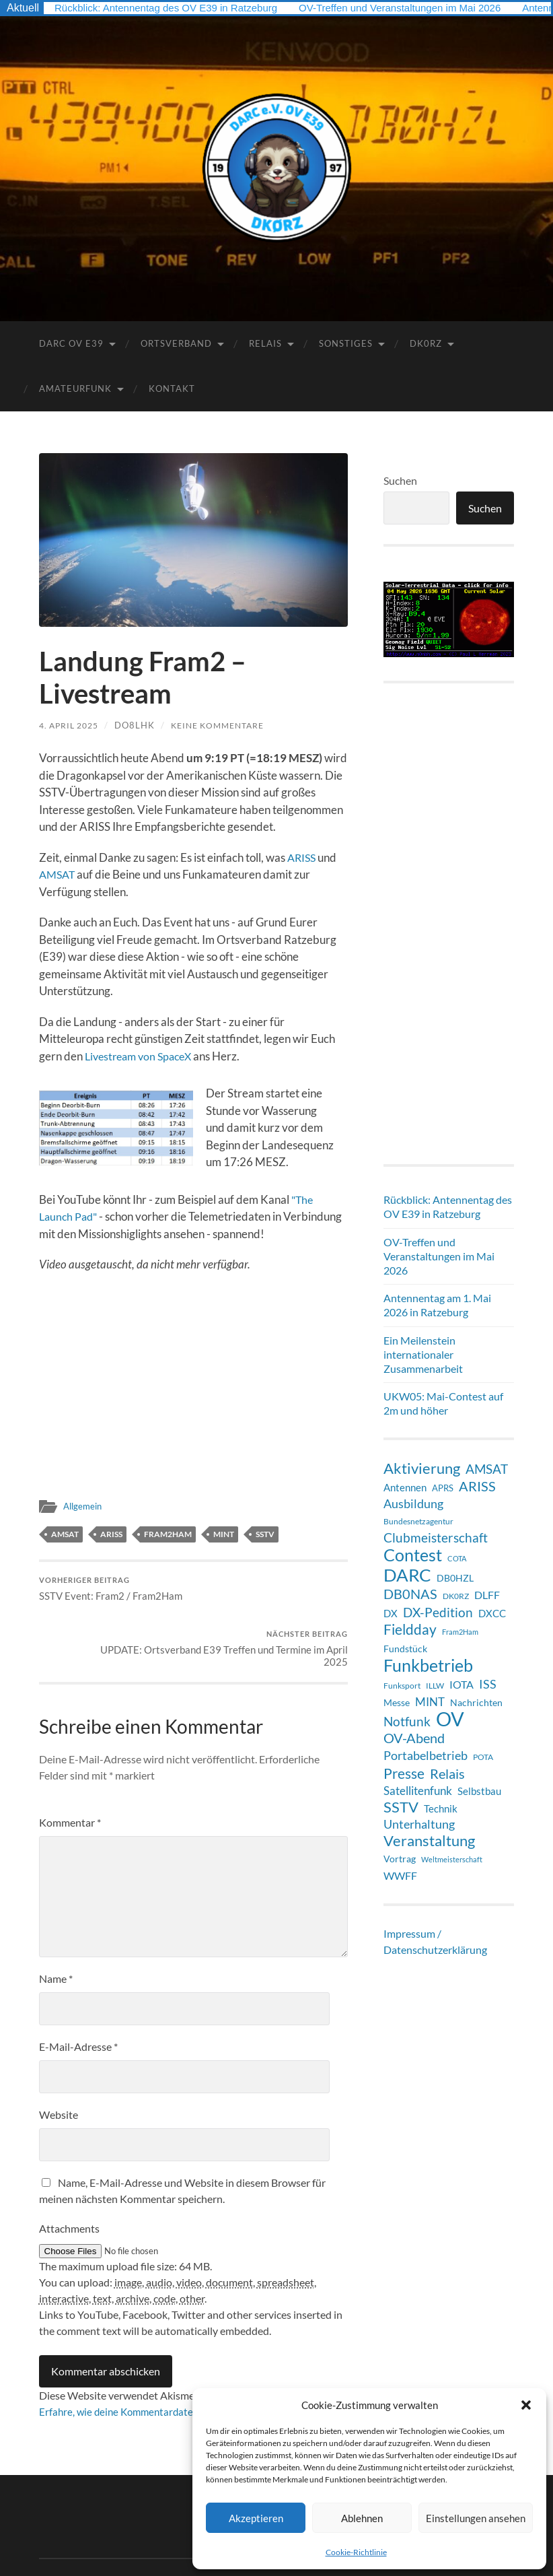 The width and height of the screenshot is (553, 2576). What do you see at coordinates (410, 1594) in the screenshot?
I see `DB0NAS [DB0NAS (25 Einträge)]` at bounding box center [410, 1594].